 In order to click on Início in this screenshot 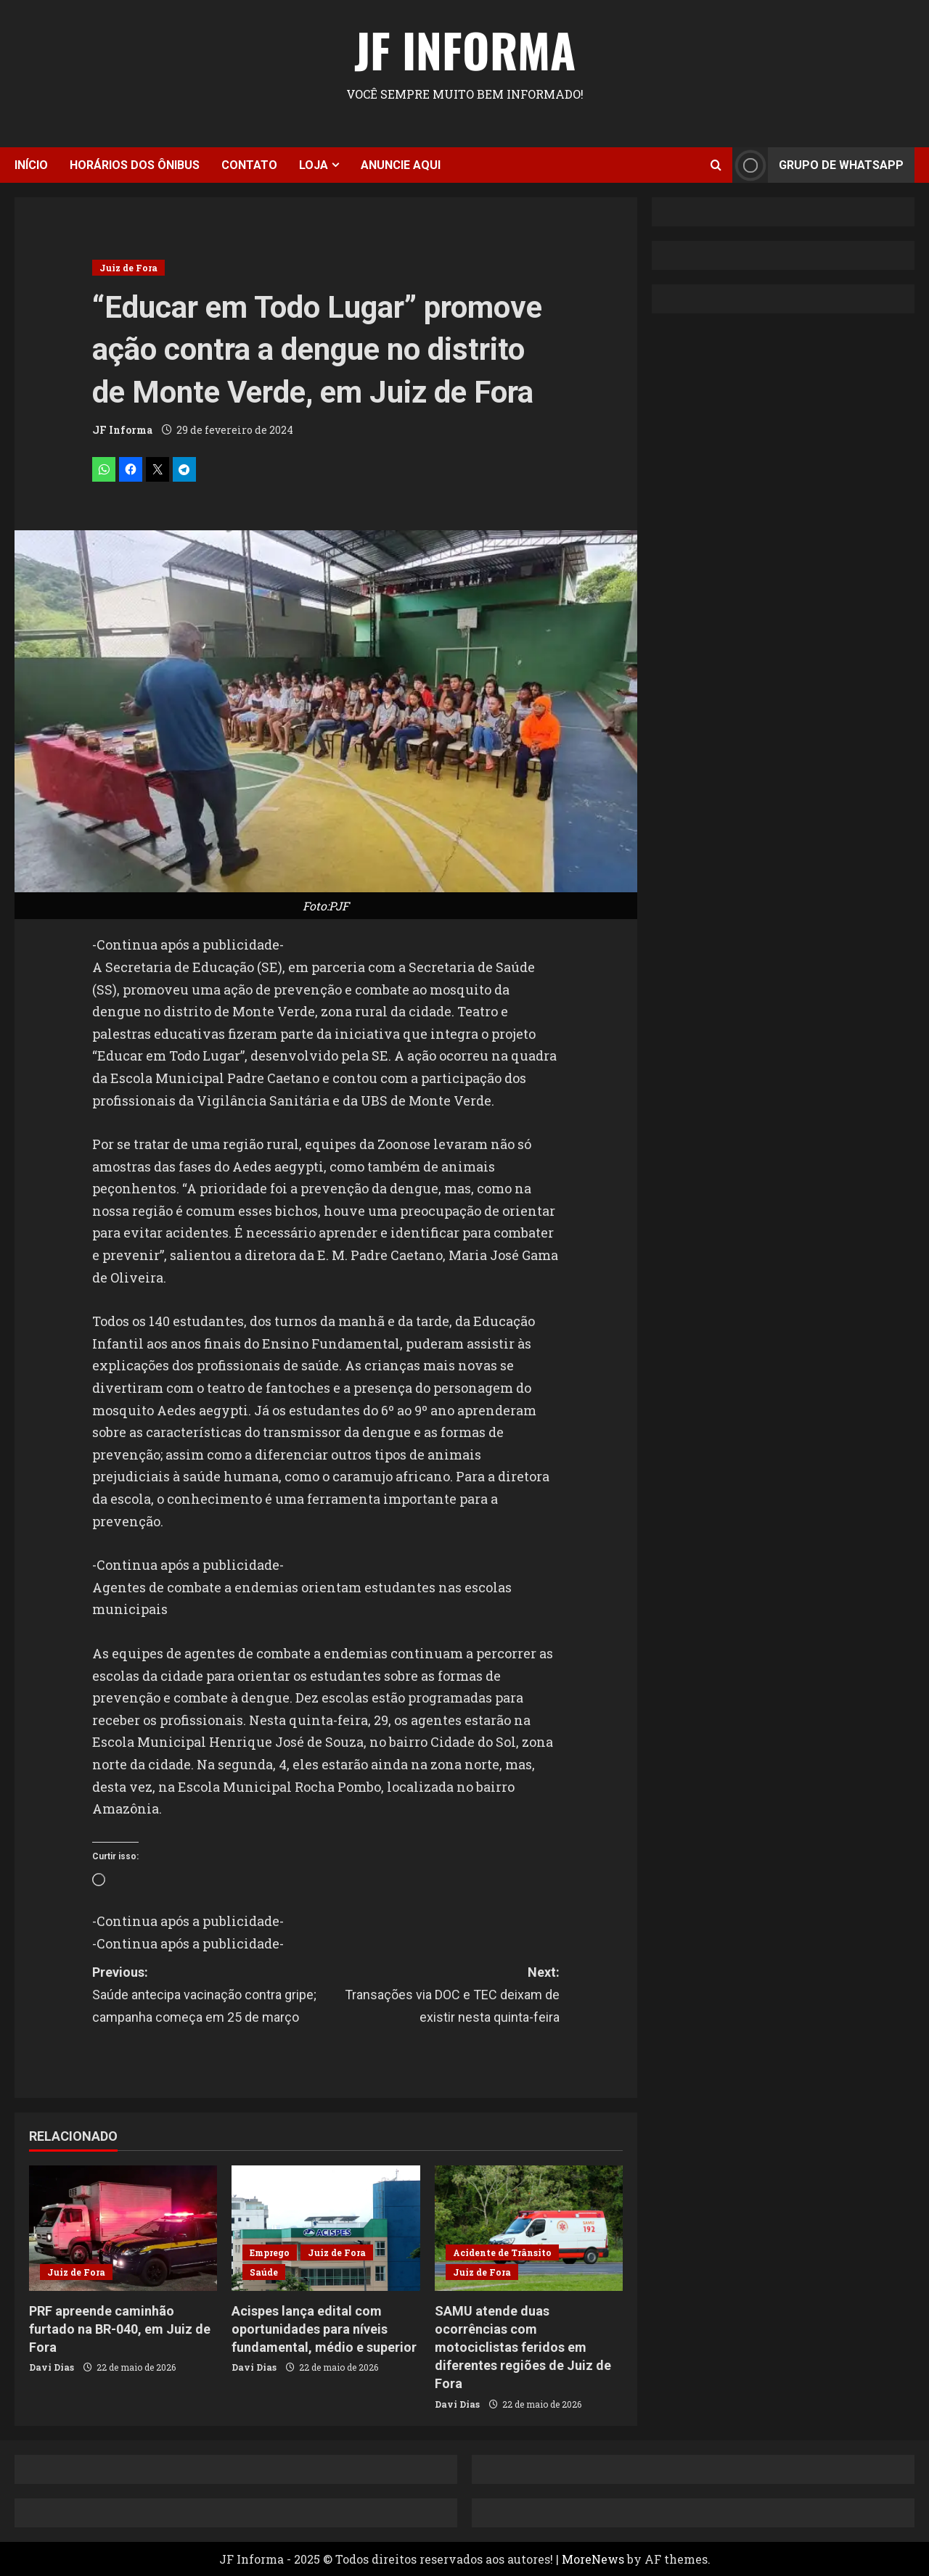, I will do `click(31, 165)`.